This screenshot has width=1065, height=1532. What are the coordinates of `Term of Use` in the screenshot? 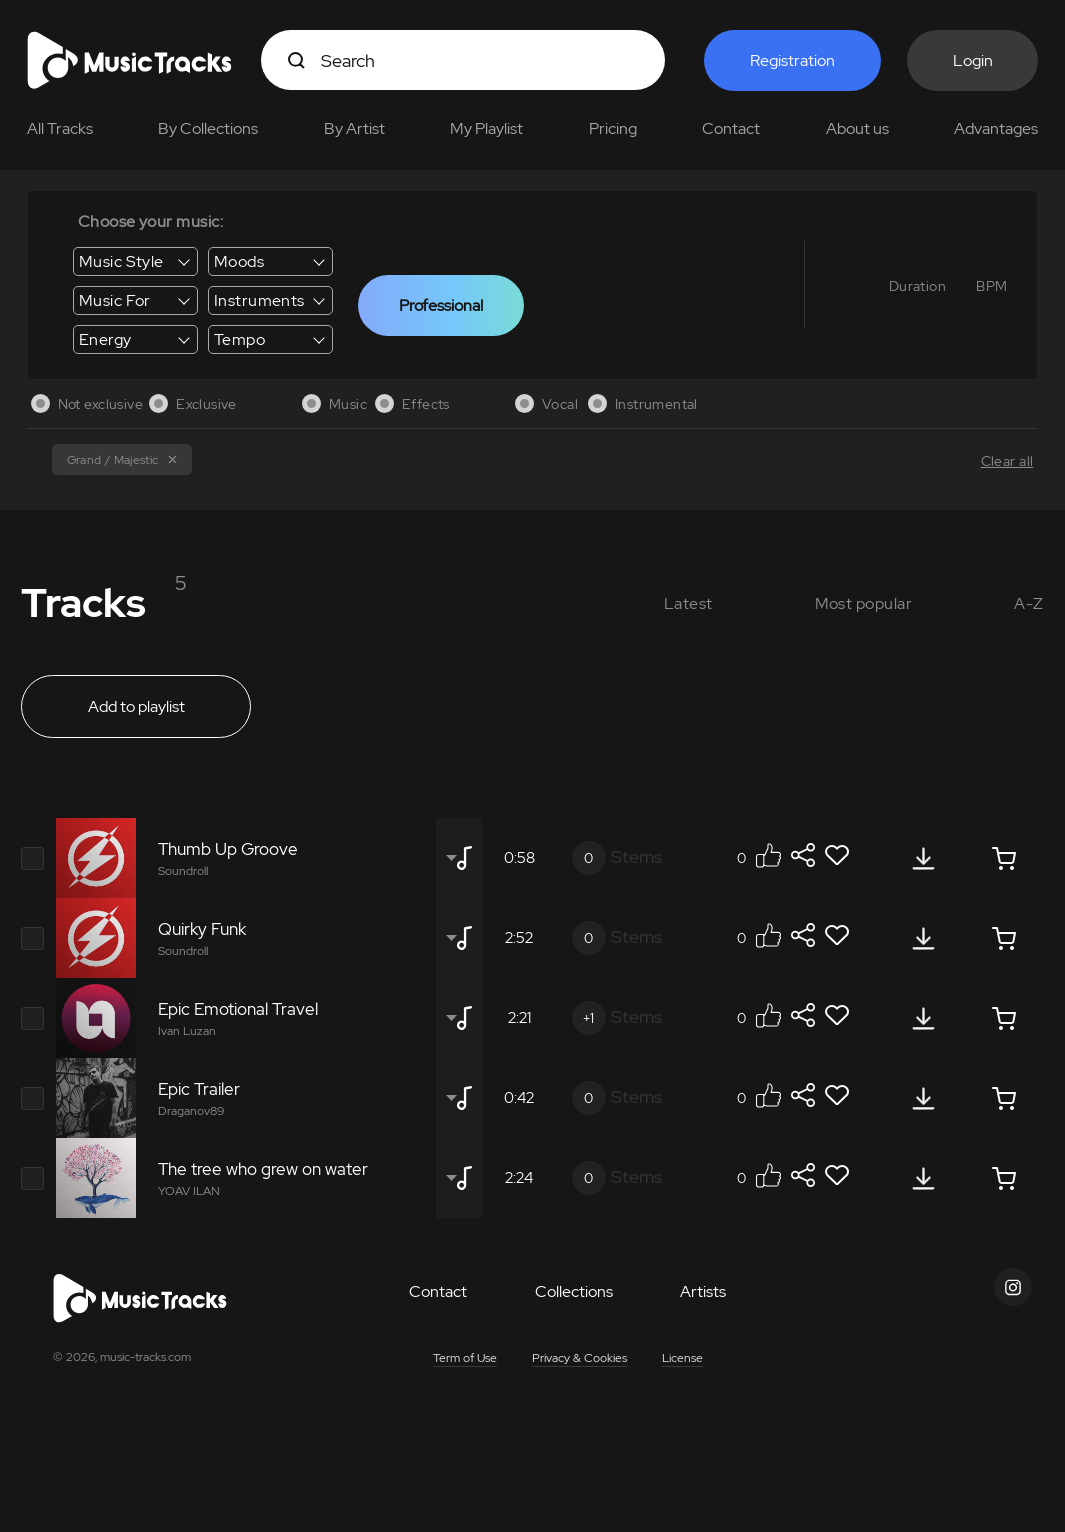 It's located at (465, 1358).